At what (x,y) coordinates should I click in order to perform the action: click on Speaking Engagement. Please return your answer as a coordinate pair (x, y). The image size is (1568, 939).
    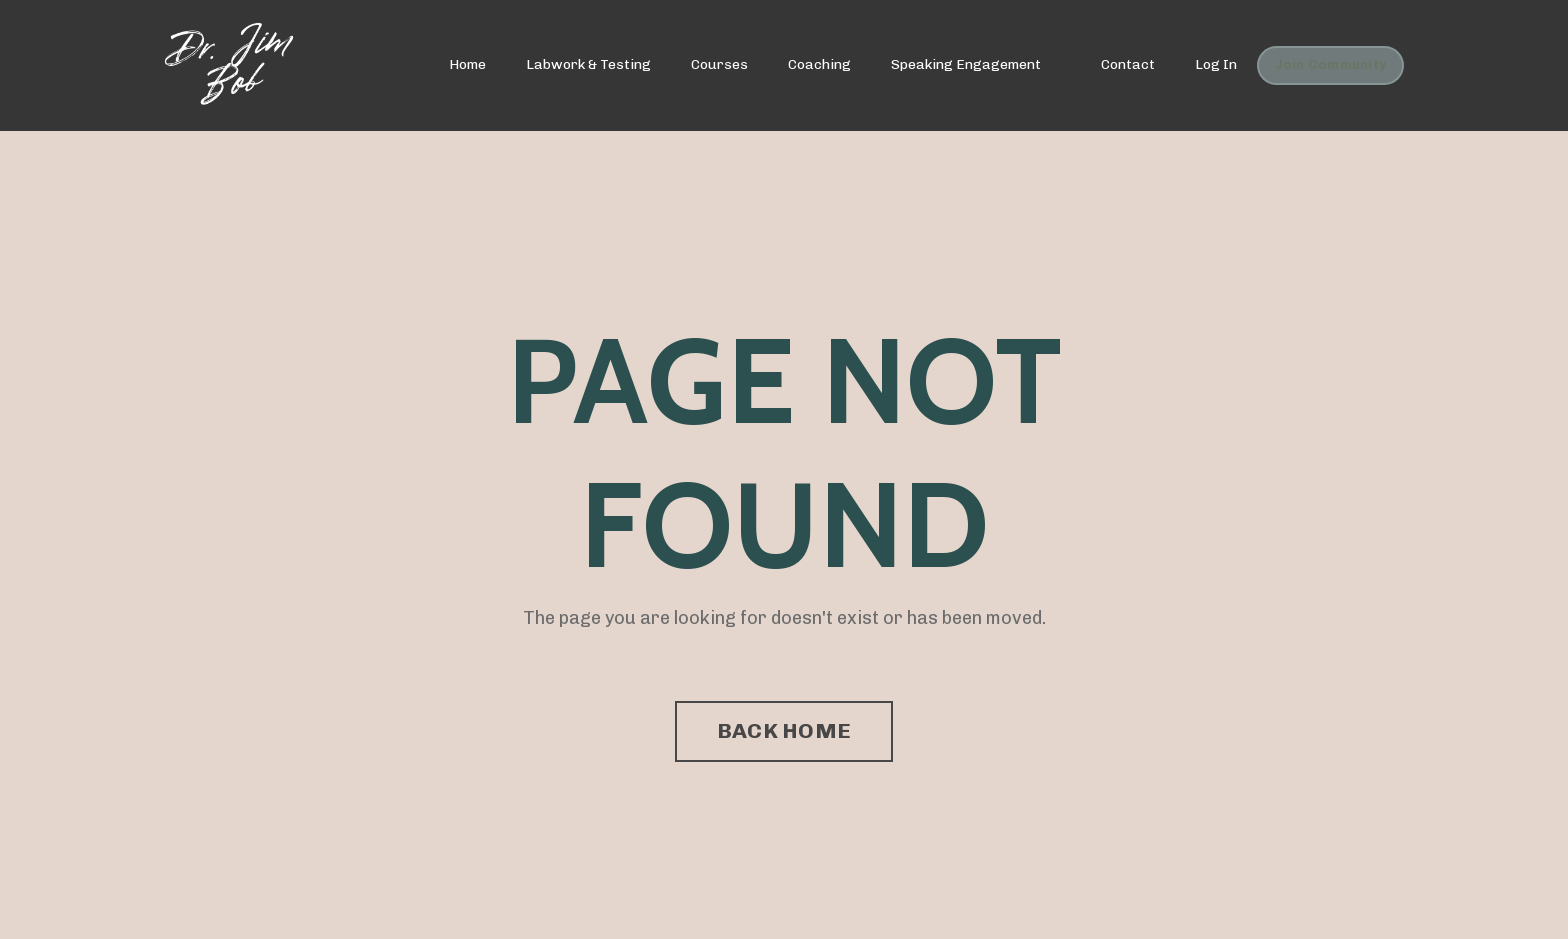
    Looking at the image, I should click on (966, 64).